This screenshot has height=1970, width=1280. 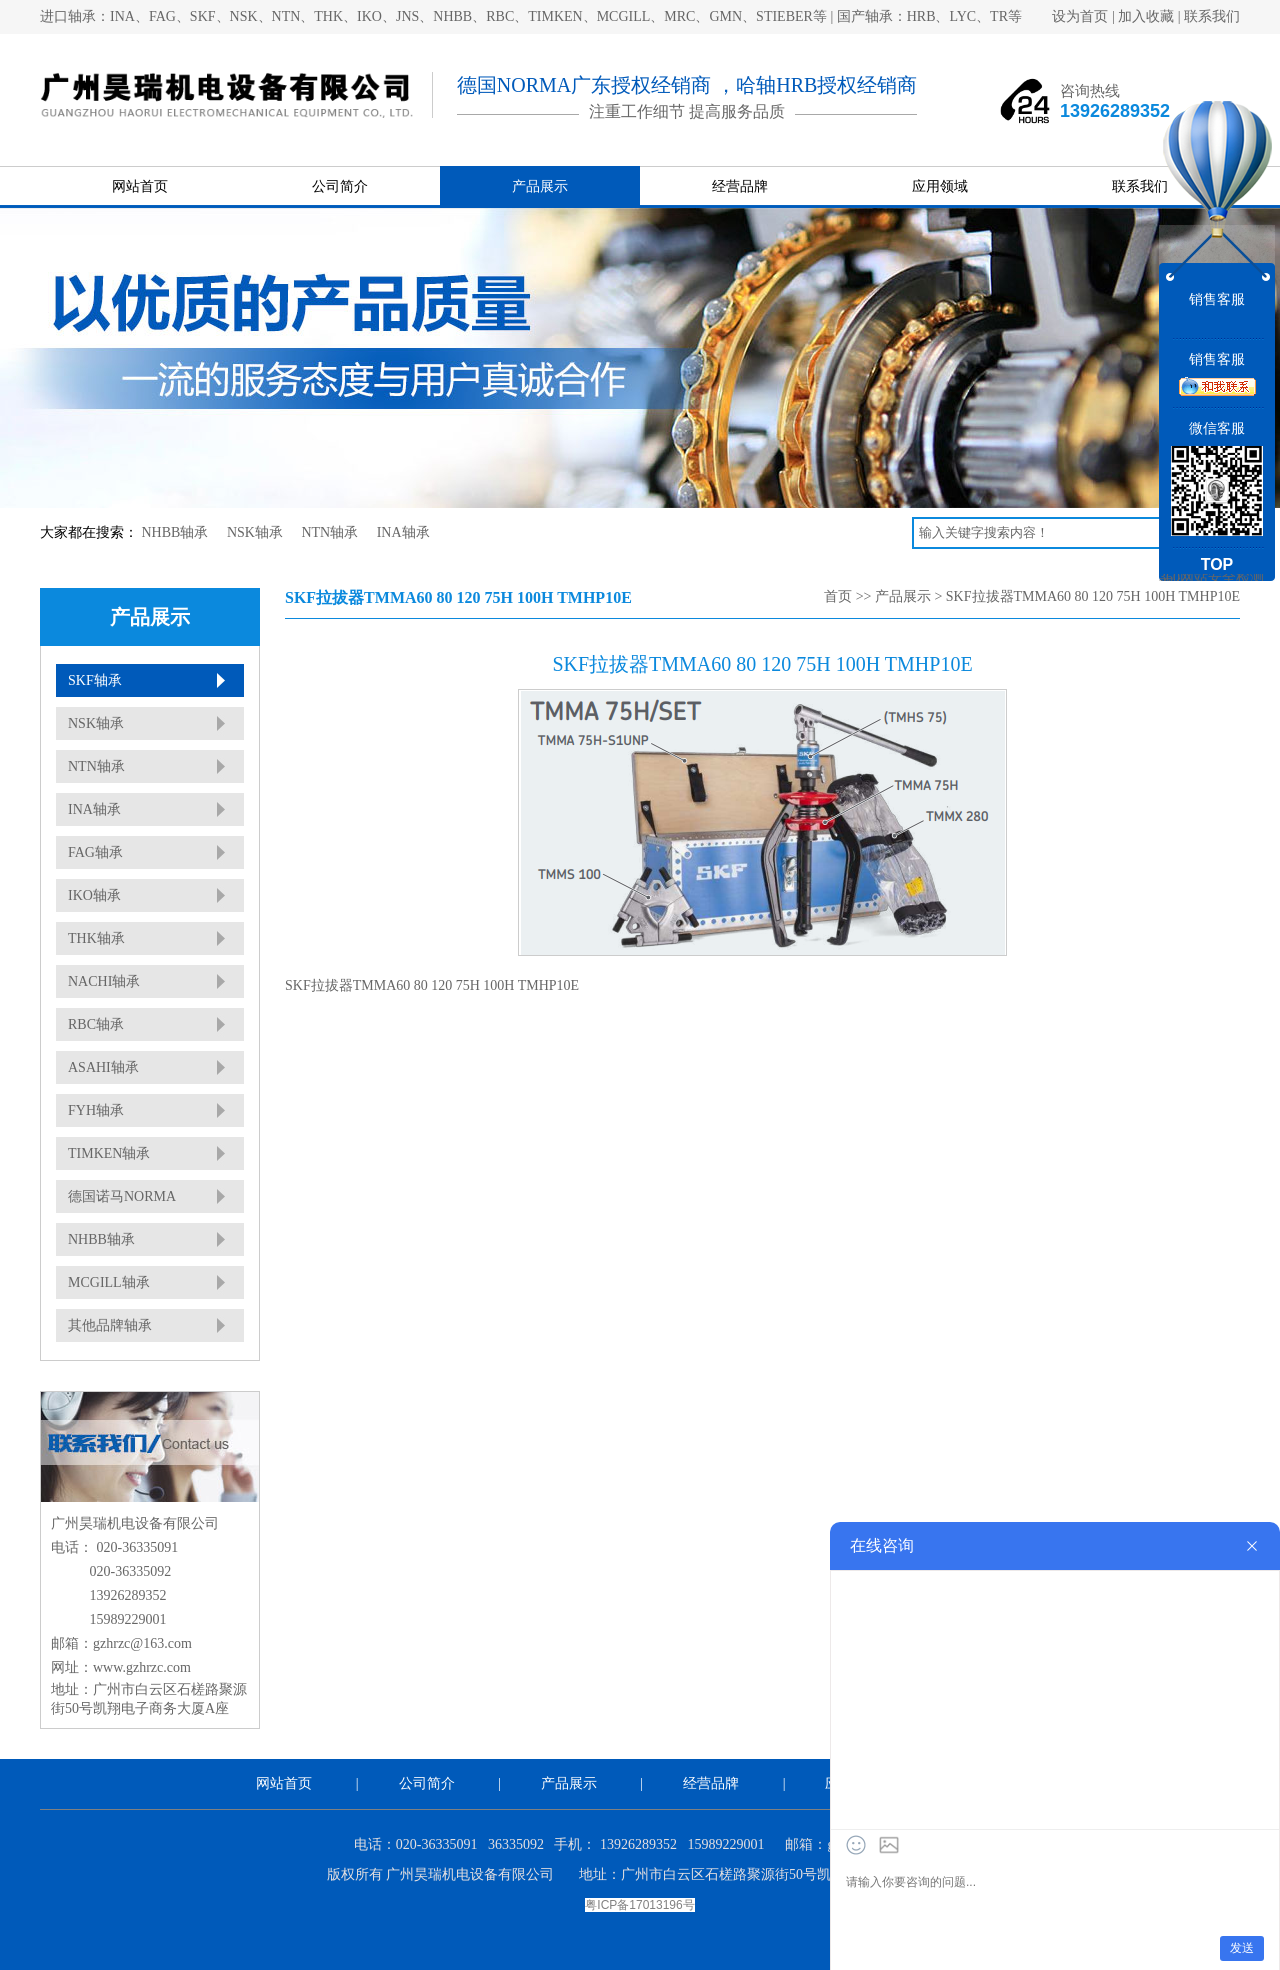 I want to click on SKF轴承, so click(x=95, y=680).